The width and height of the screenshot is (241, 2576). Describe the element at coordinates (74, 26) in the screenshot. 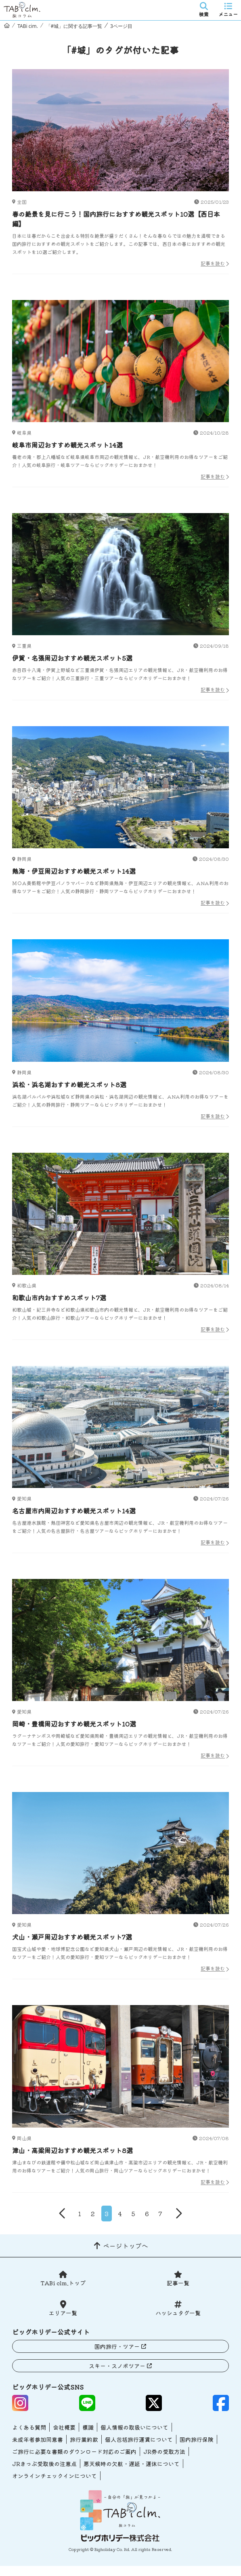

I see `「#城」に関する記事一覧` at that location.